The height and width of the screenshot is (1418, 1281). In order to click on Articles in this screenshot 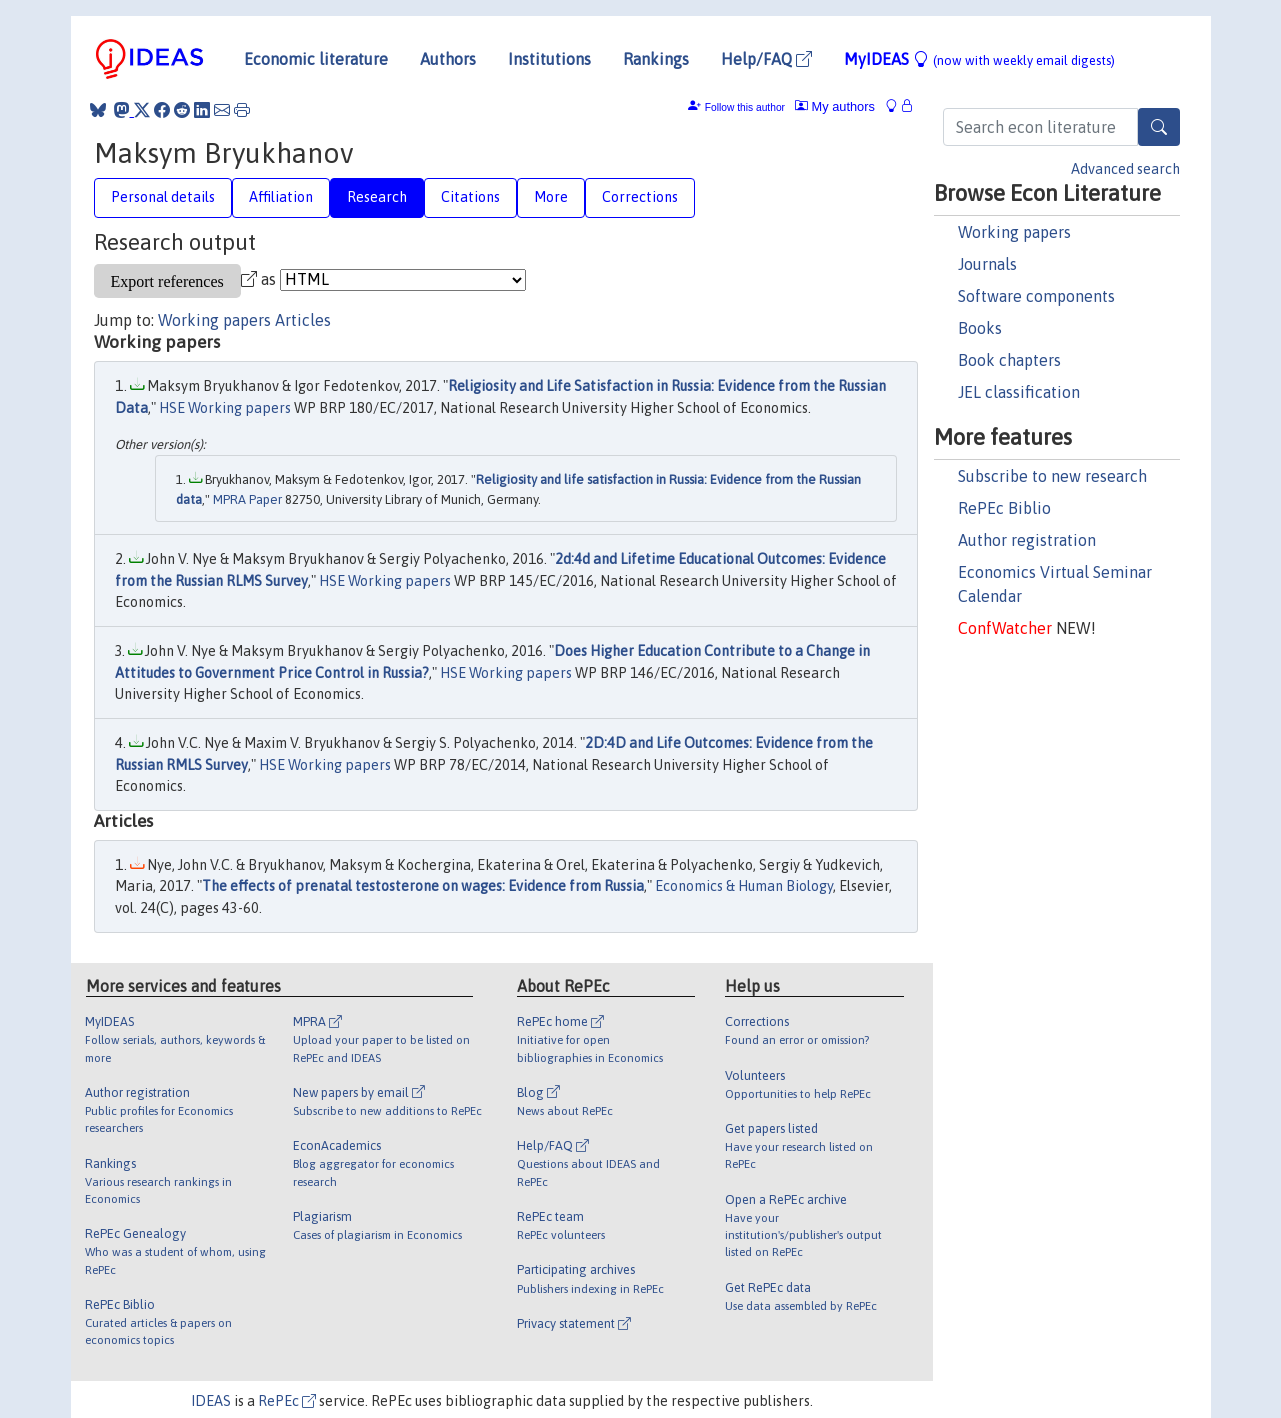, I will do `click(303, 320)`.